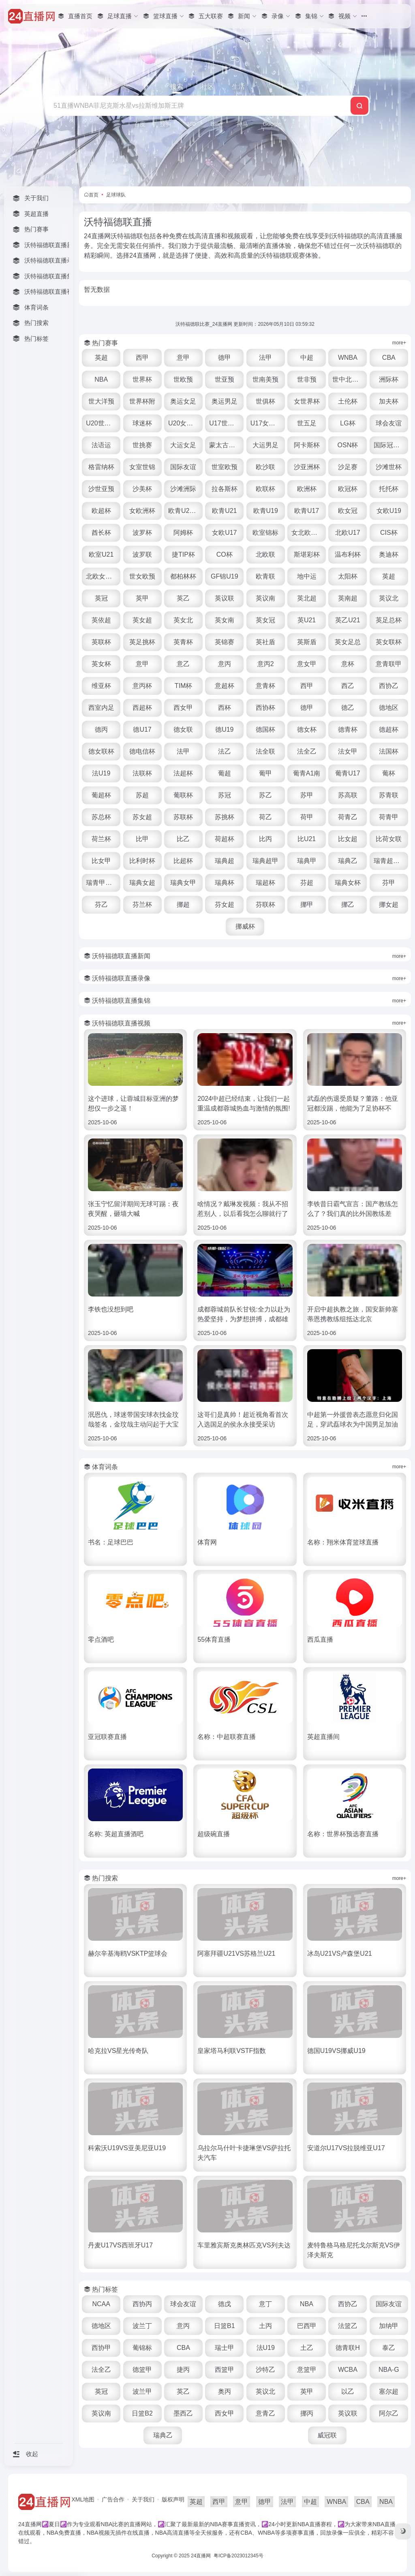 The image size is (415, 2576). What do you see at coordinates (142, 598) in the screenshot?
I see `英甲` at bounding box center [142, 598].